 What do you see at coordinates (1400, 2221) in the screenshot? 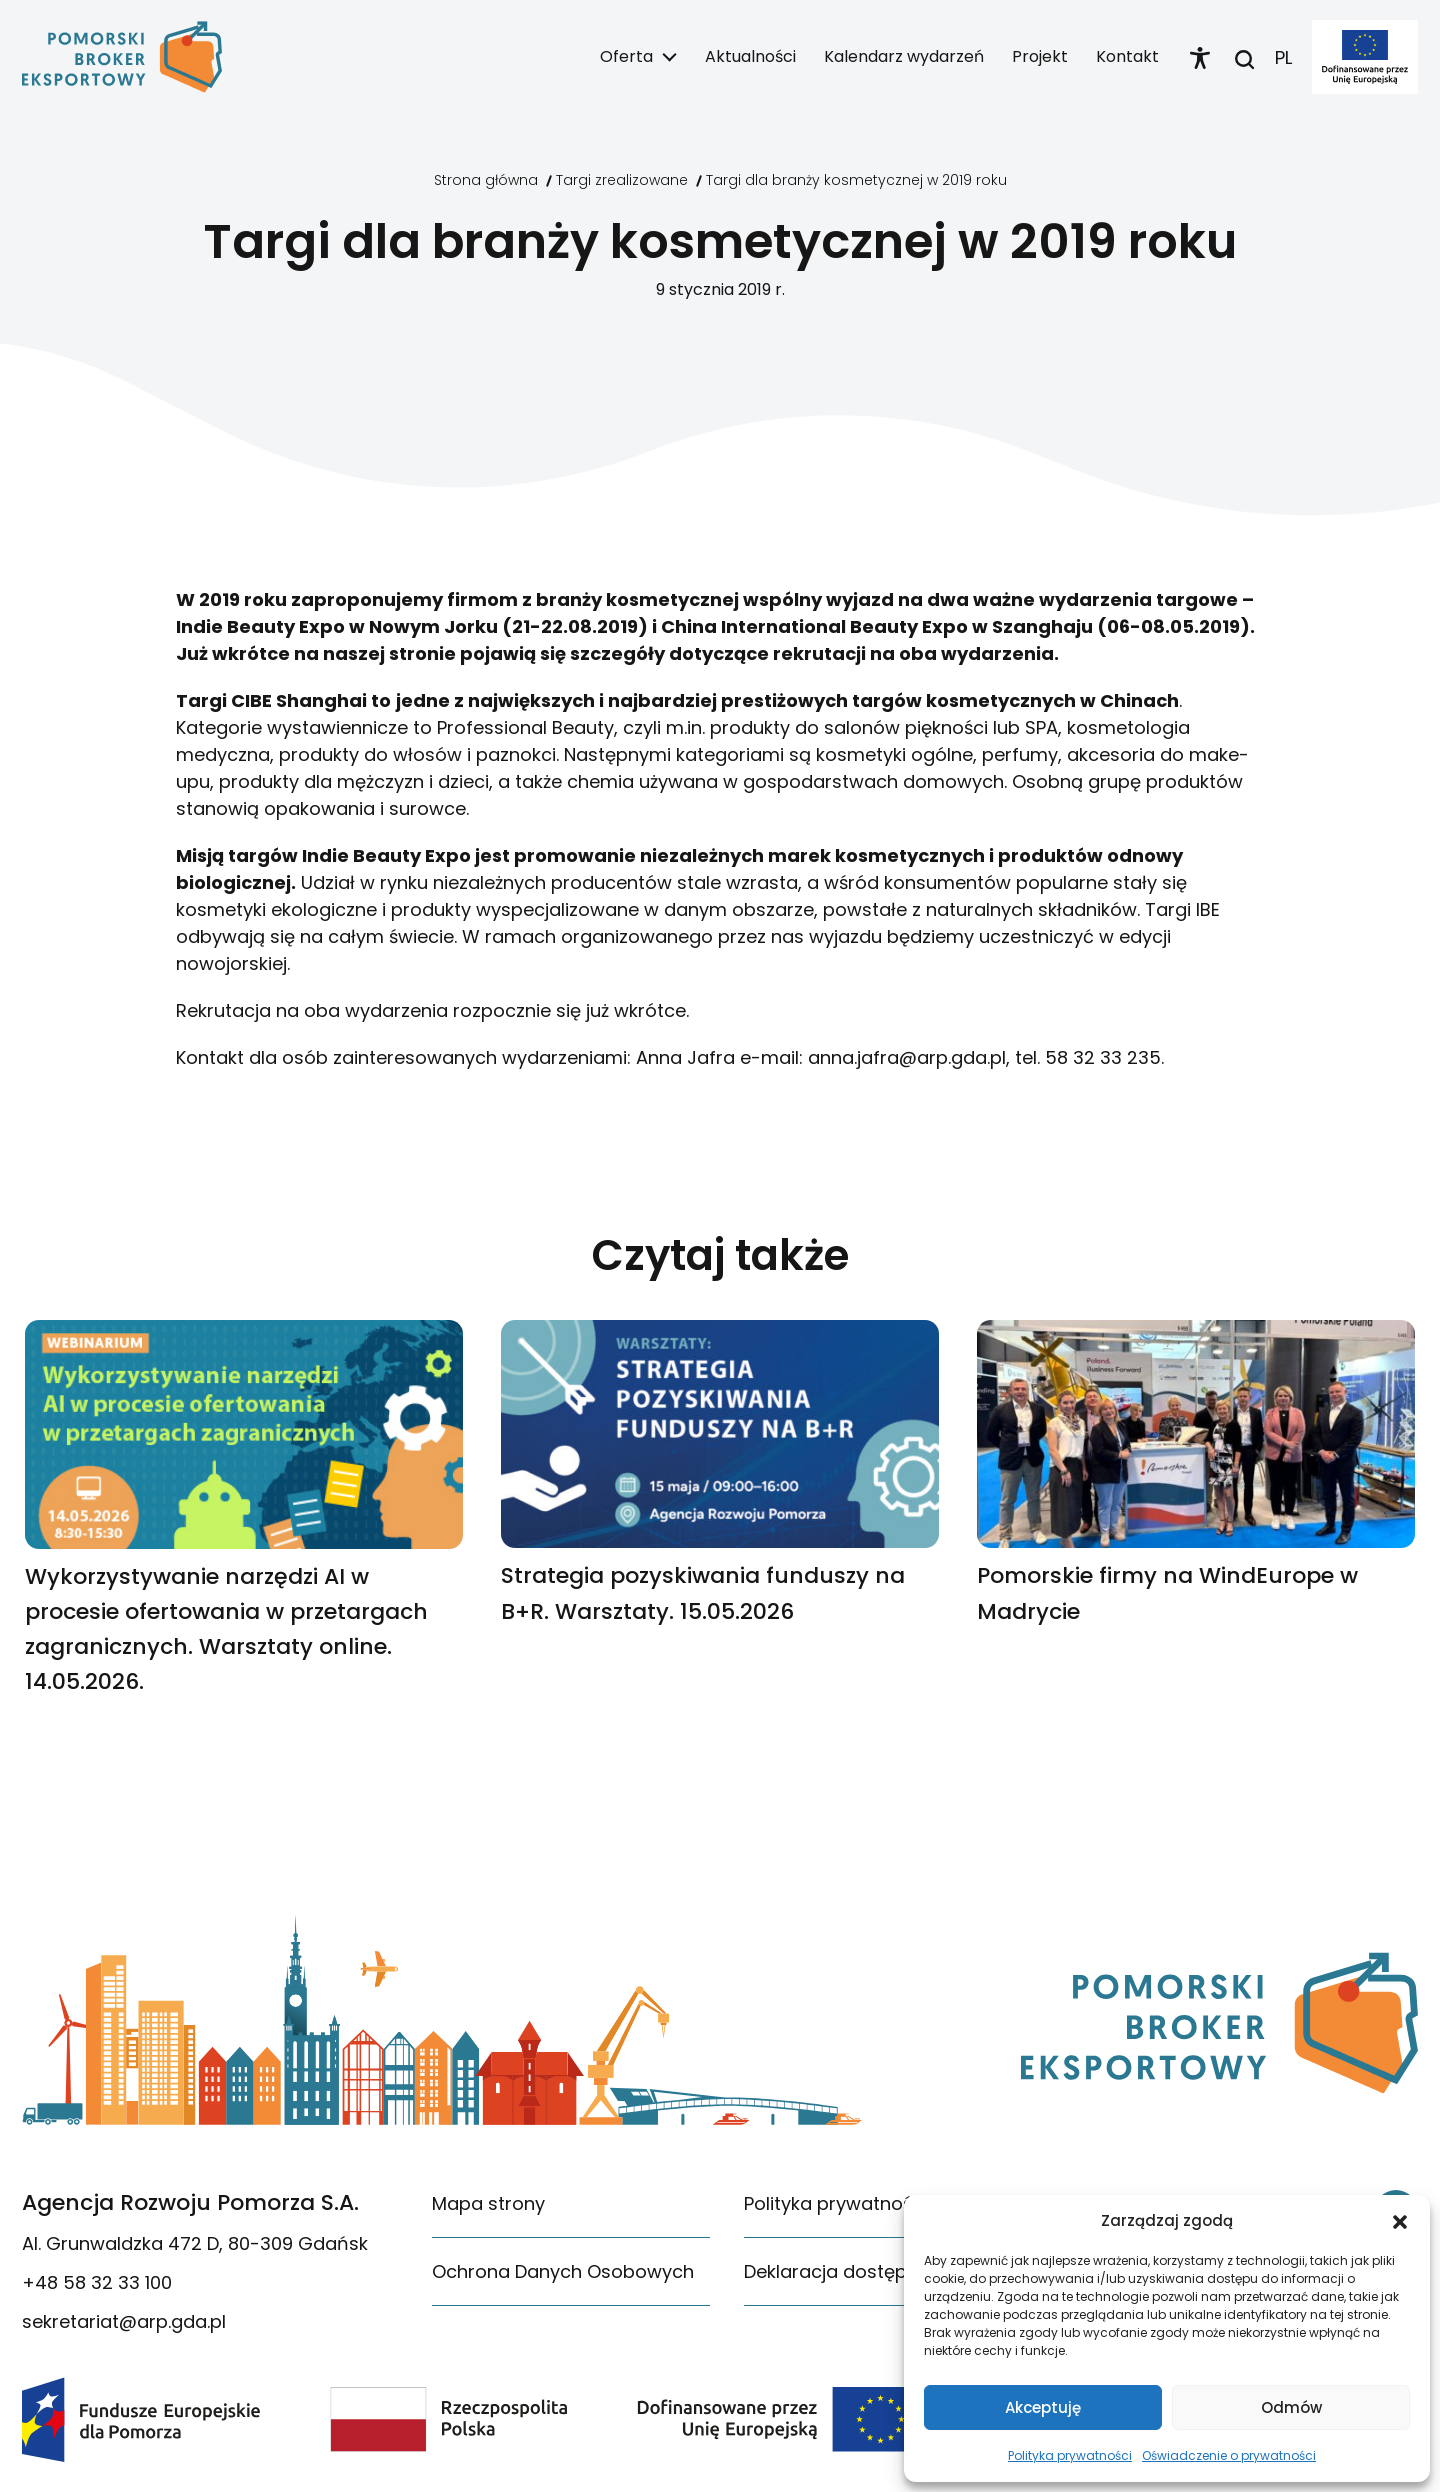
I see `[button]` at bounding box center [1400, 2221].